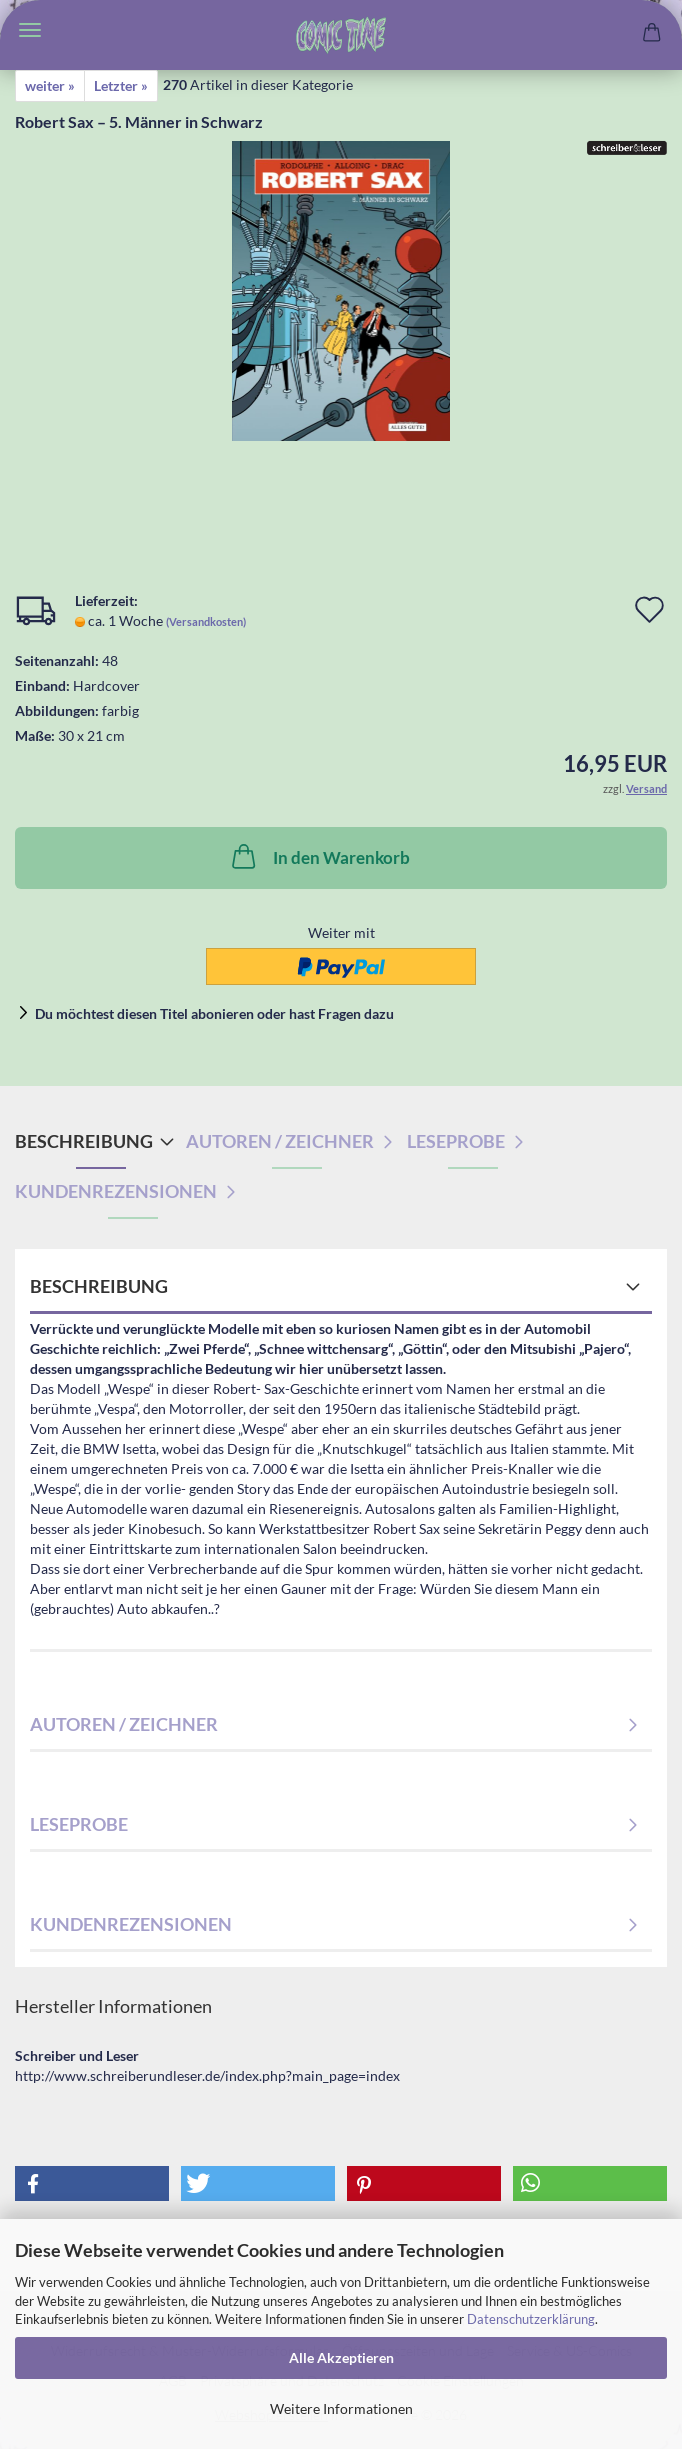 This screenshot has height=2449, width=682. I want to click on Weitere Informationen, so click(341, 2408).